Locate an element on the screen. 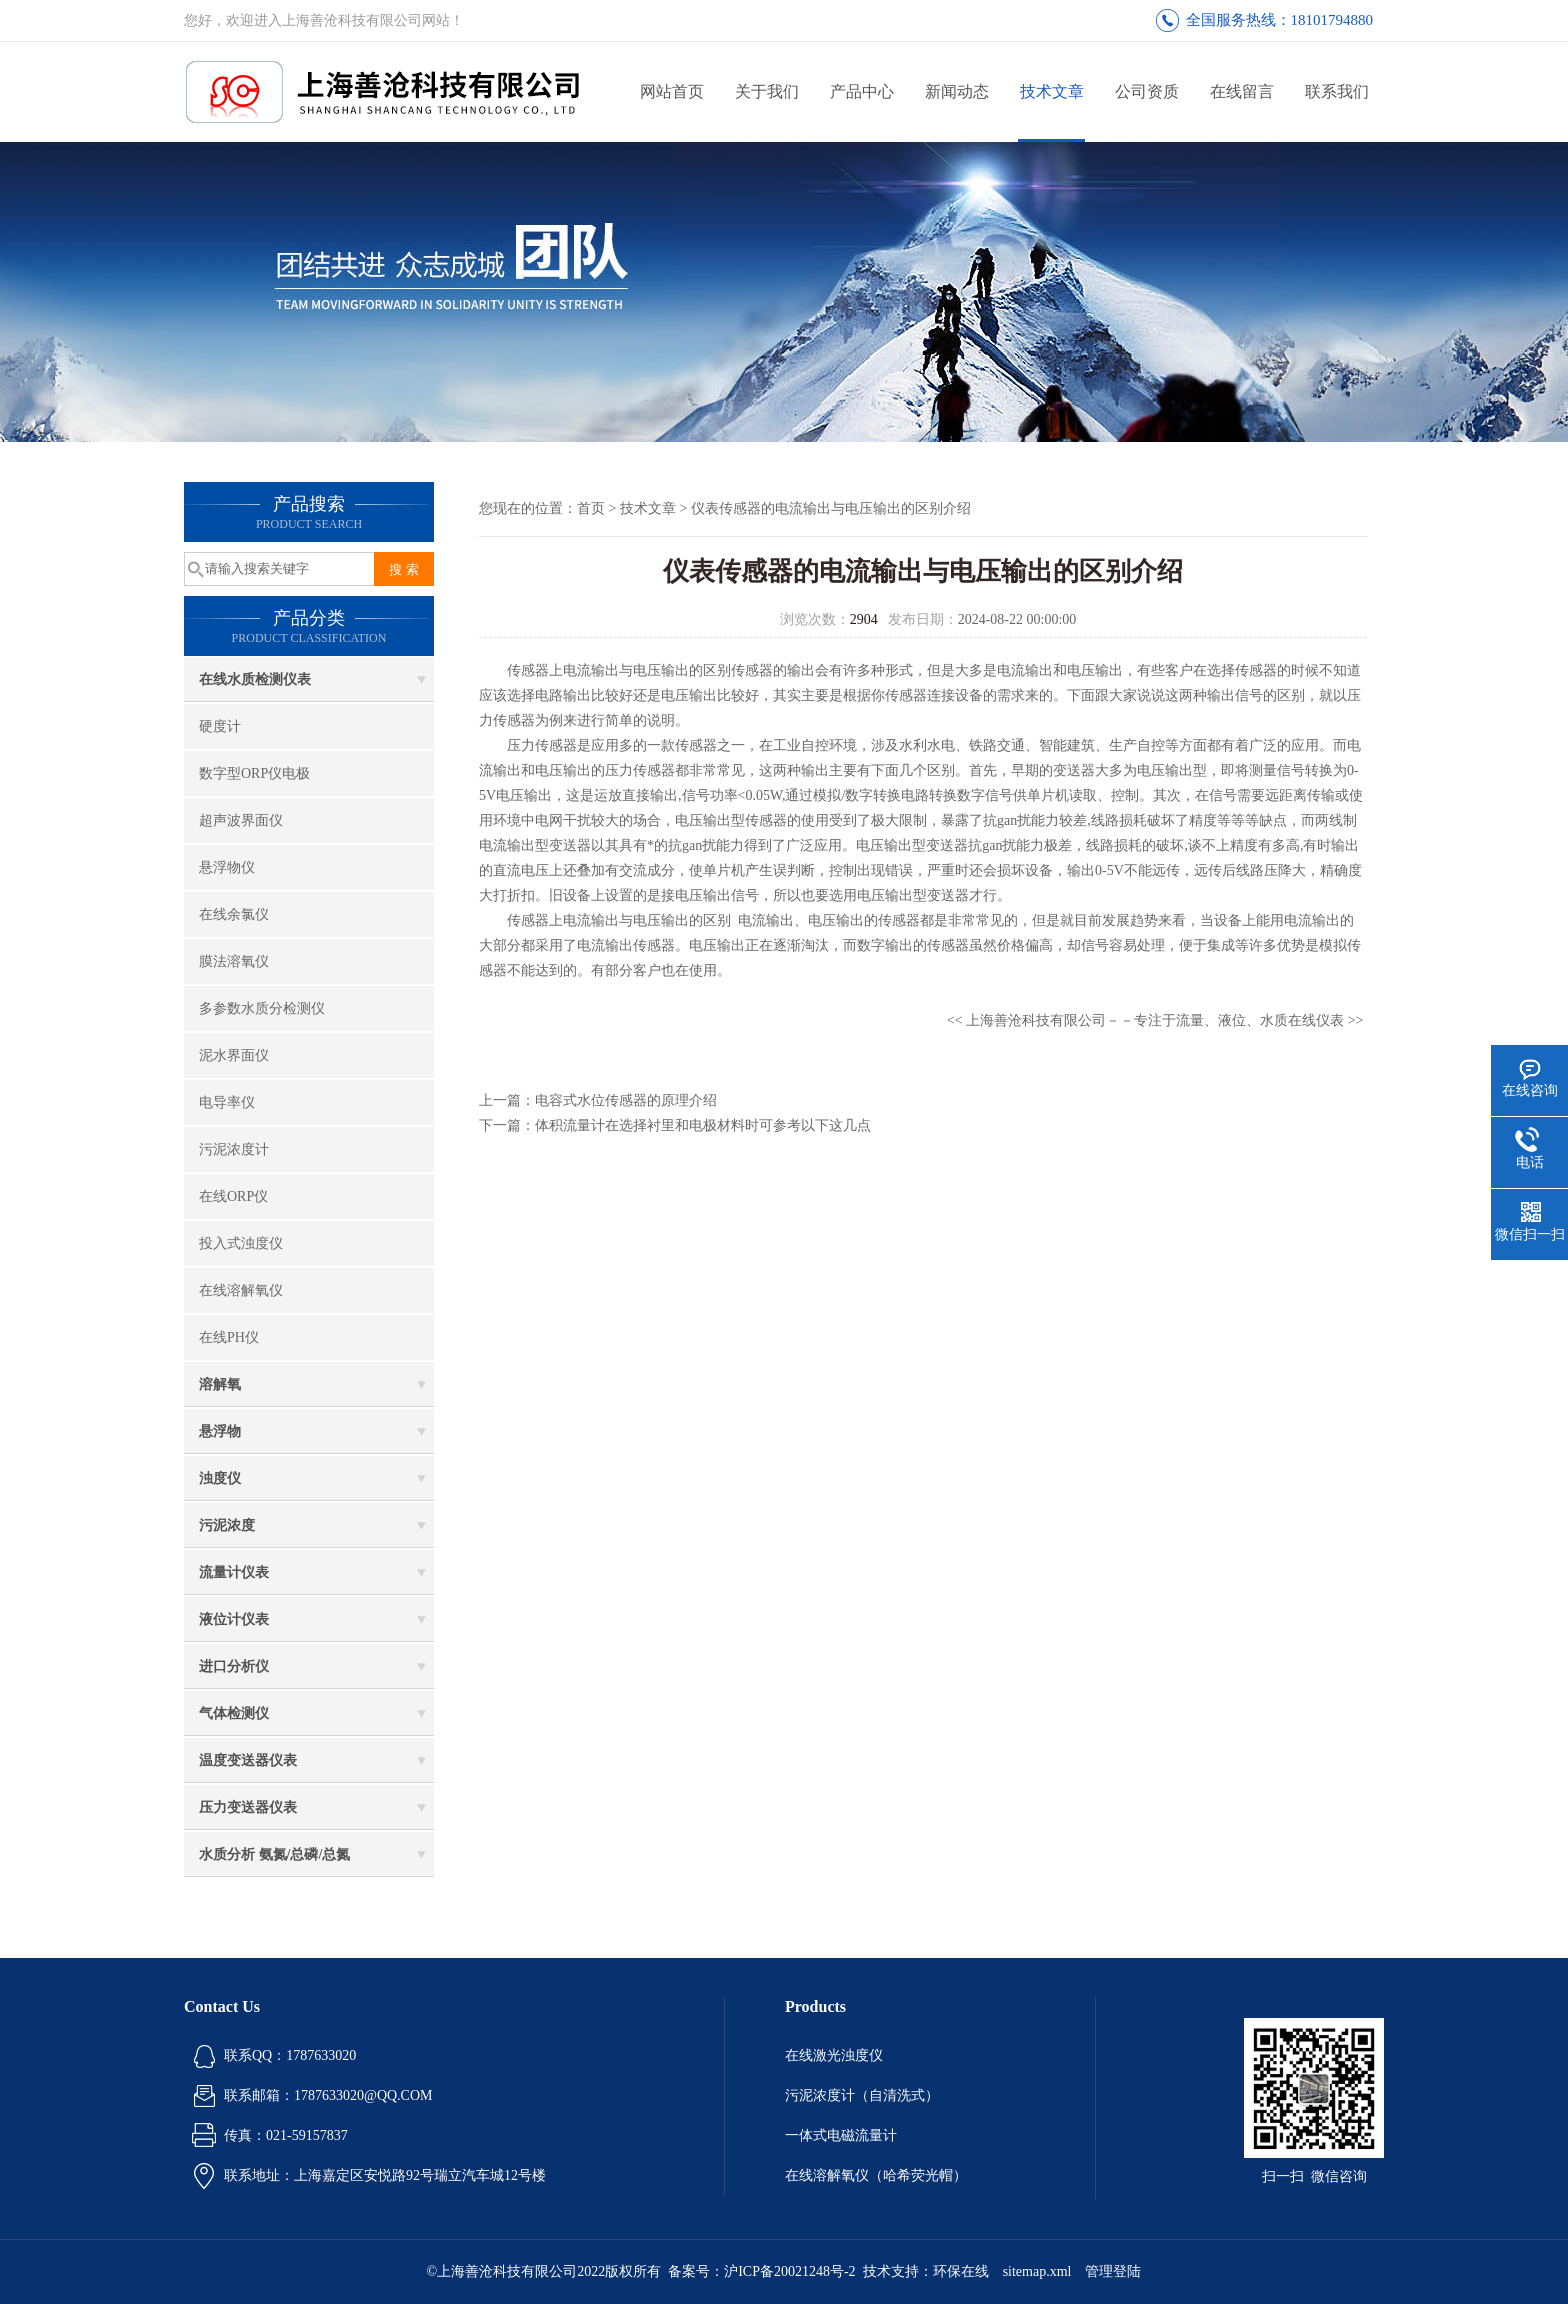 Image resolution: width=1568 pixels, height=2304 pixels. 膜法溶氧仪 is located at coordinates (234, 961).